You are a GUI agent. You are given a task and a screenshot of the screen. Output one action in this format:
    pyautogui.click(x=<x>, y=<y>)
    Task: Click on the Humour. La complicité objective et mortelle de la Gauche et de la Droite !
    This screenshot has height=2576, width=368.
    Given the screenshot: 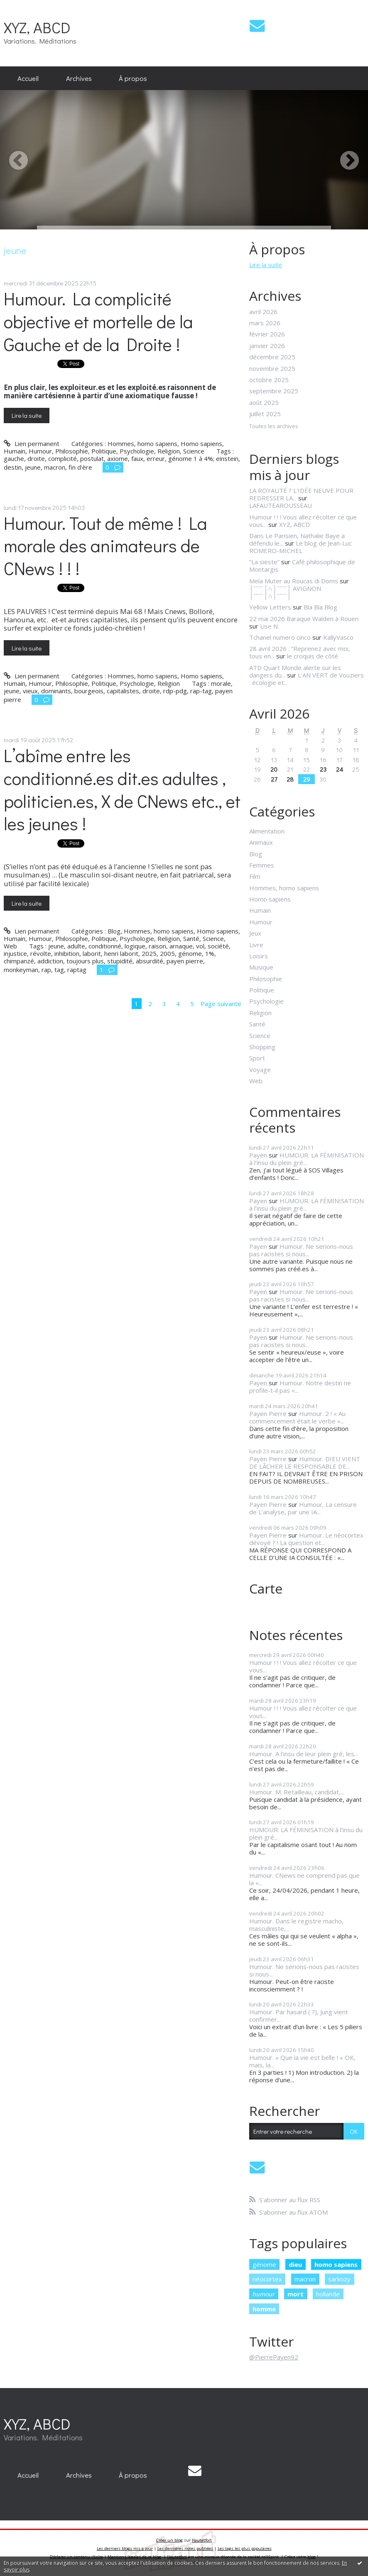 What is the action you would take?
    pyautogui.click(x=98, y=321)
    